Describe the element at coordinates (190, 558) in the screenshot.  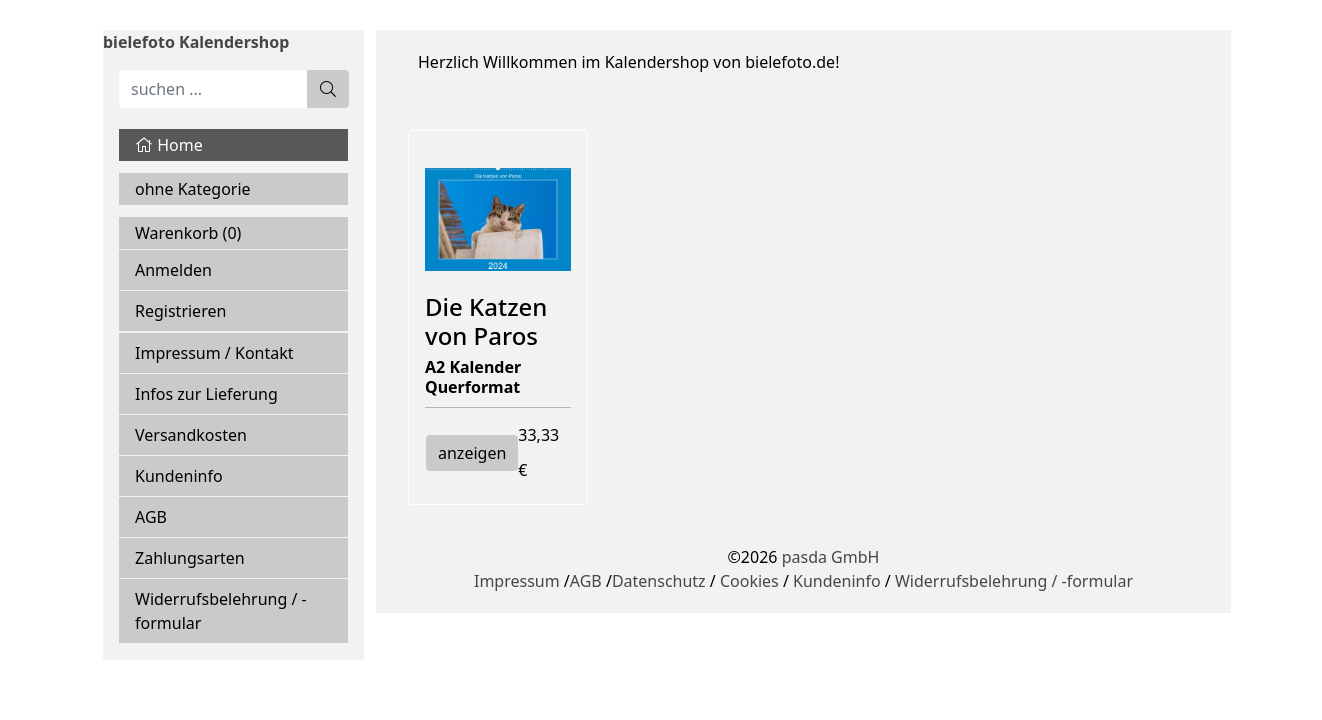
I see `Zahlungsarten` at that location.